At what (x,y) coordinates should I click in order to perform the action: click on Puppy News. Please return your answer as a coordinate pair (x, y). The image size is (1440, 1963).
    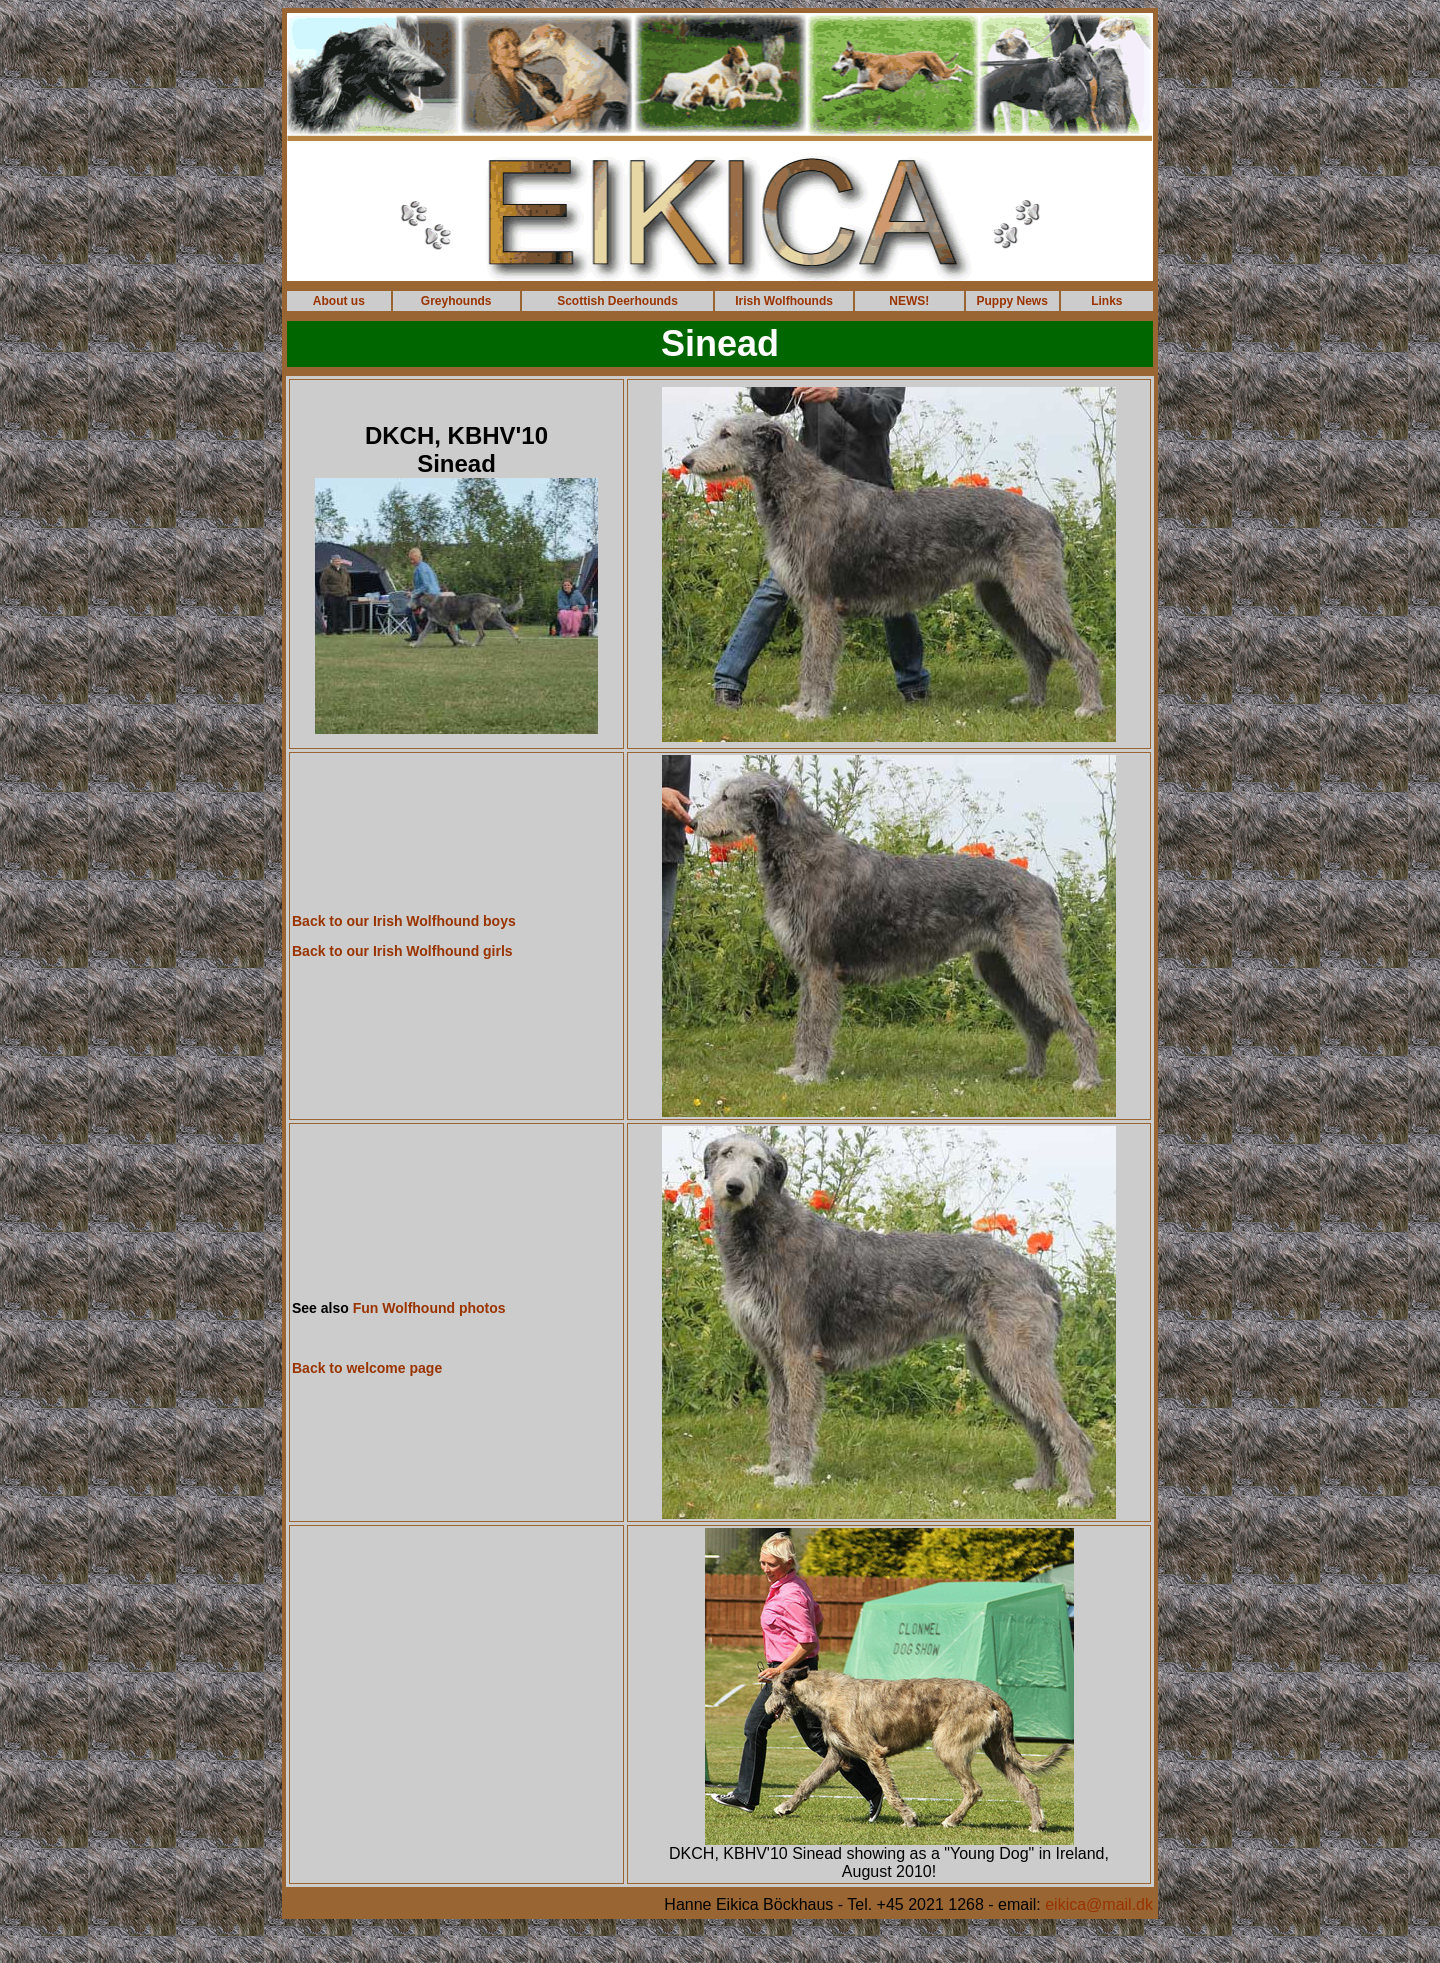
    Looking at the image, I should click on (1012, 301).